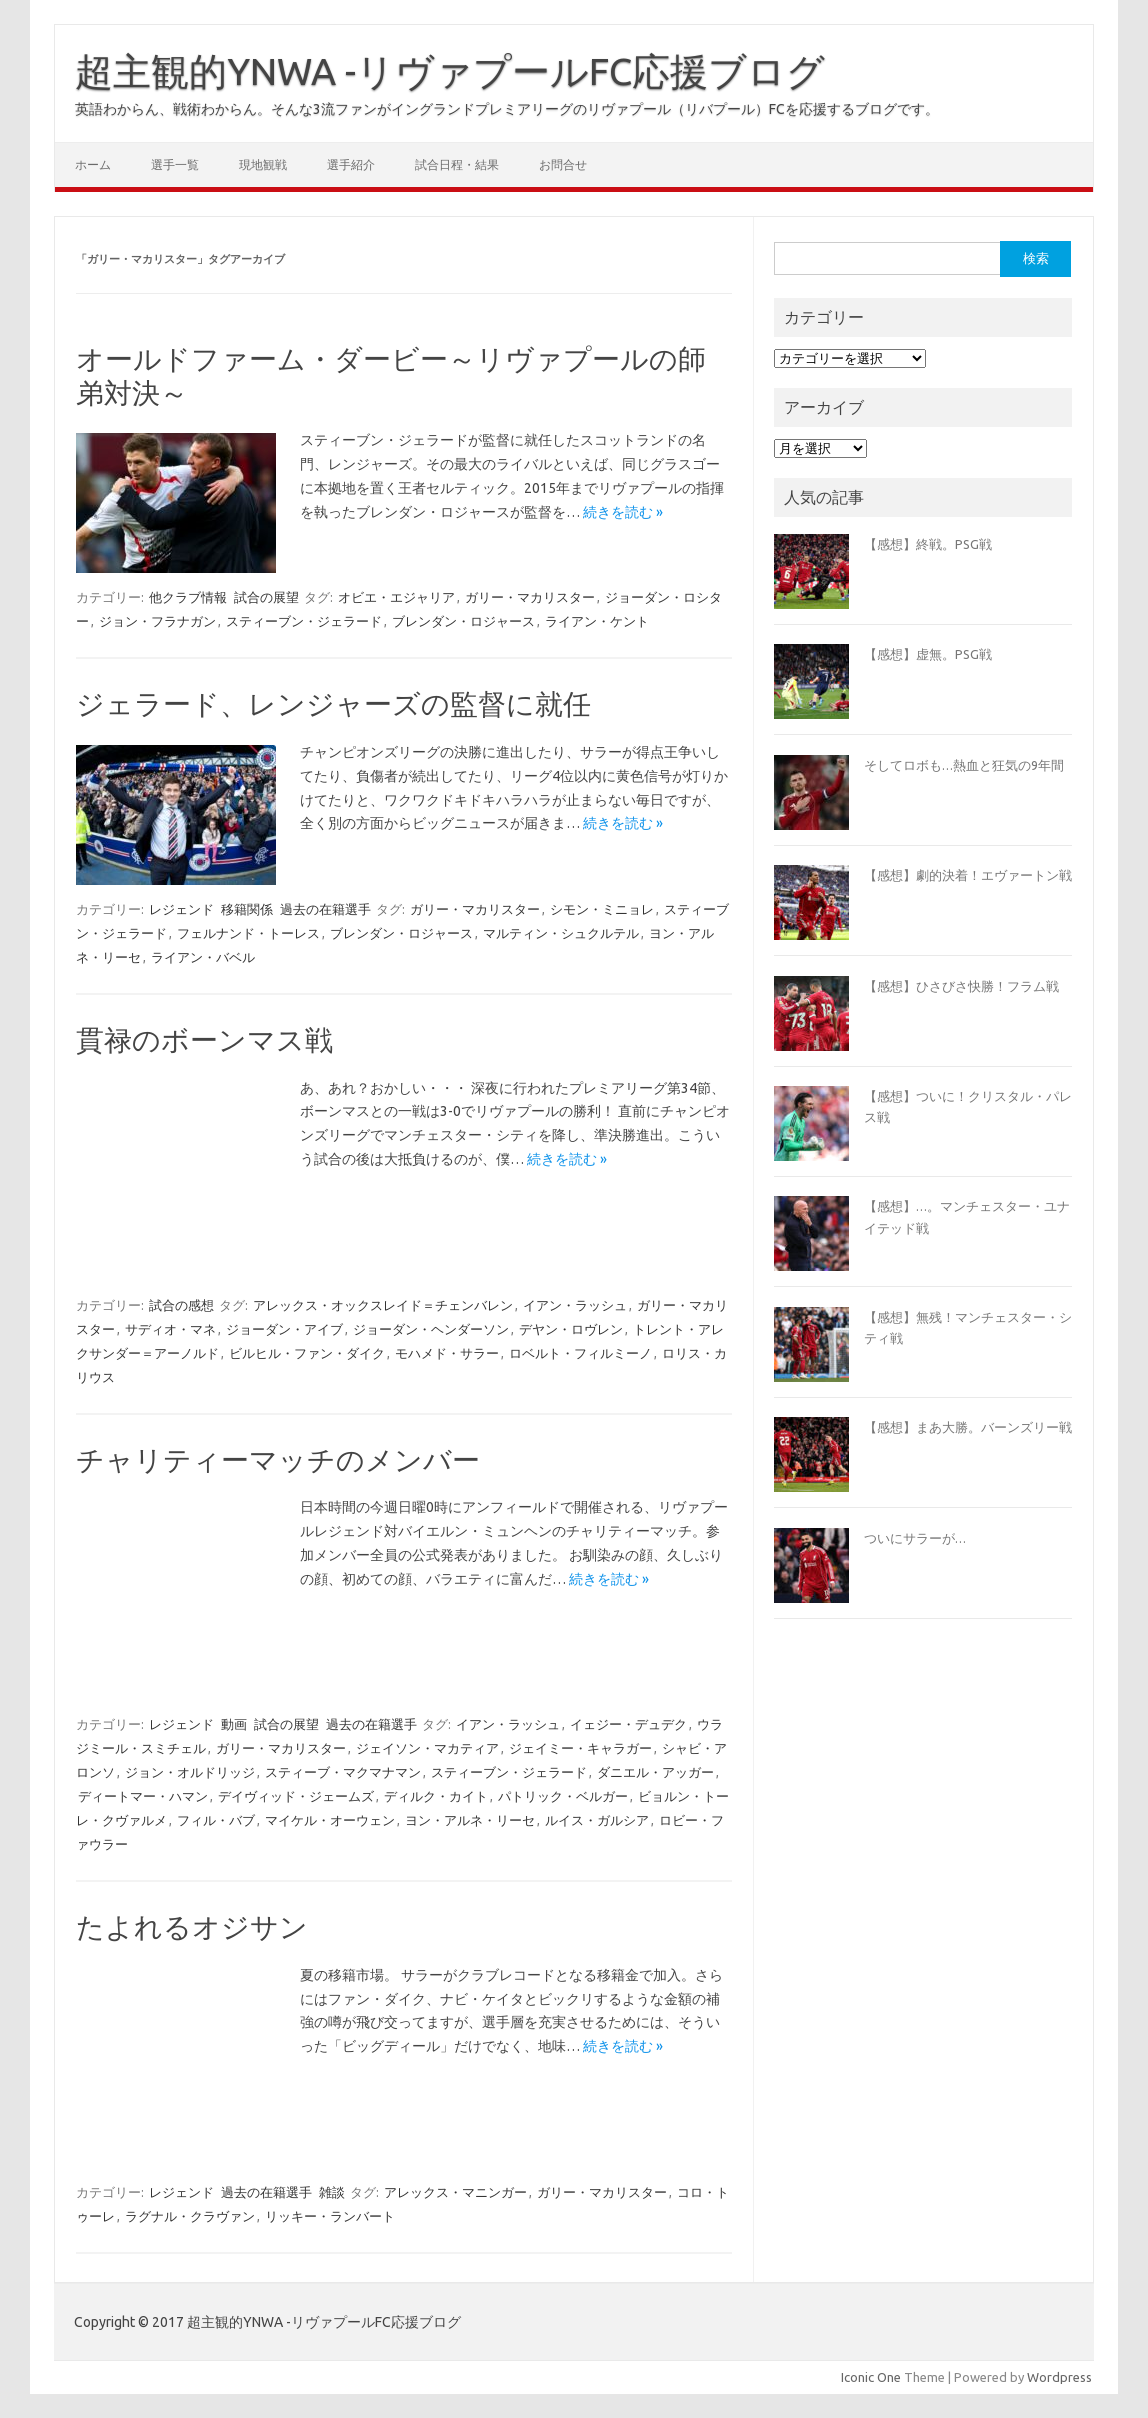  I want to click on 【感想】まあ大勝。バーンズリー戦, so click(968, 1427).